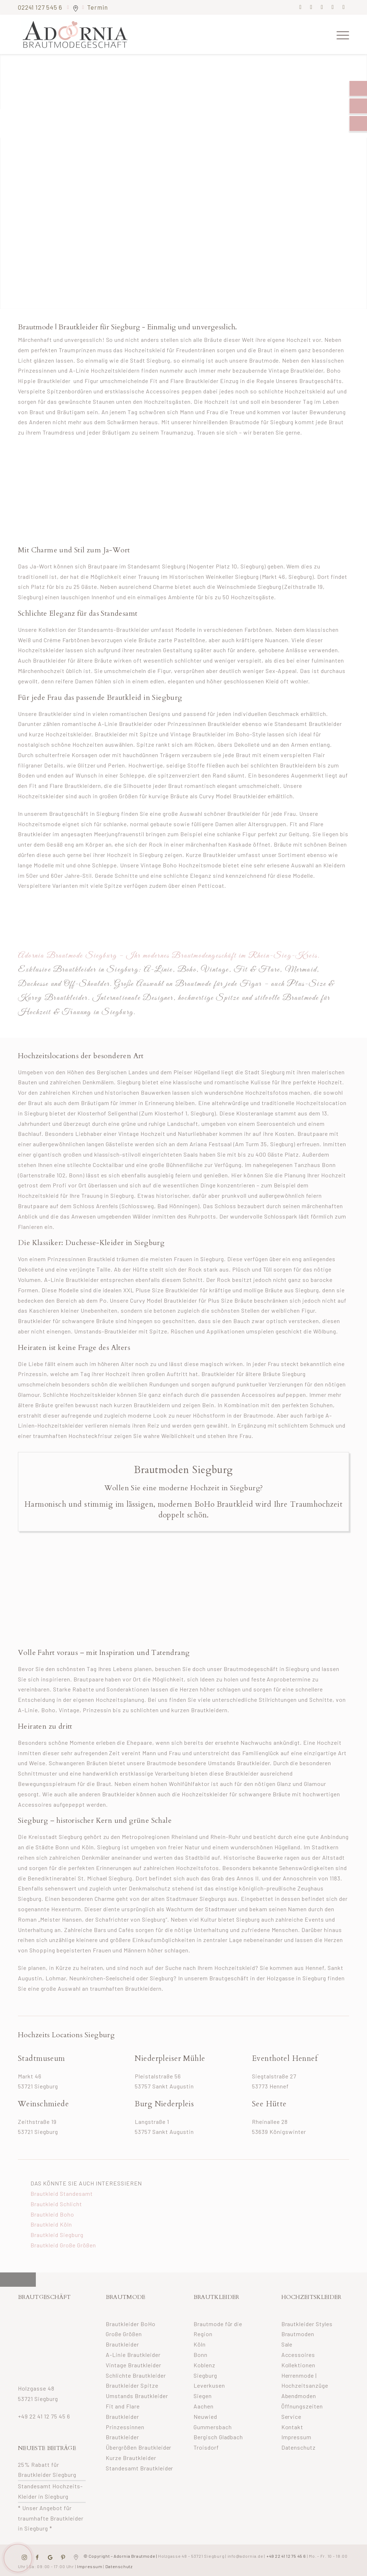 The width and height of the screenshot is (367, 2576). I want to click on Öffnungszeiten, so click(302, 2406).